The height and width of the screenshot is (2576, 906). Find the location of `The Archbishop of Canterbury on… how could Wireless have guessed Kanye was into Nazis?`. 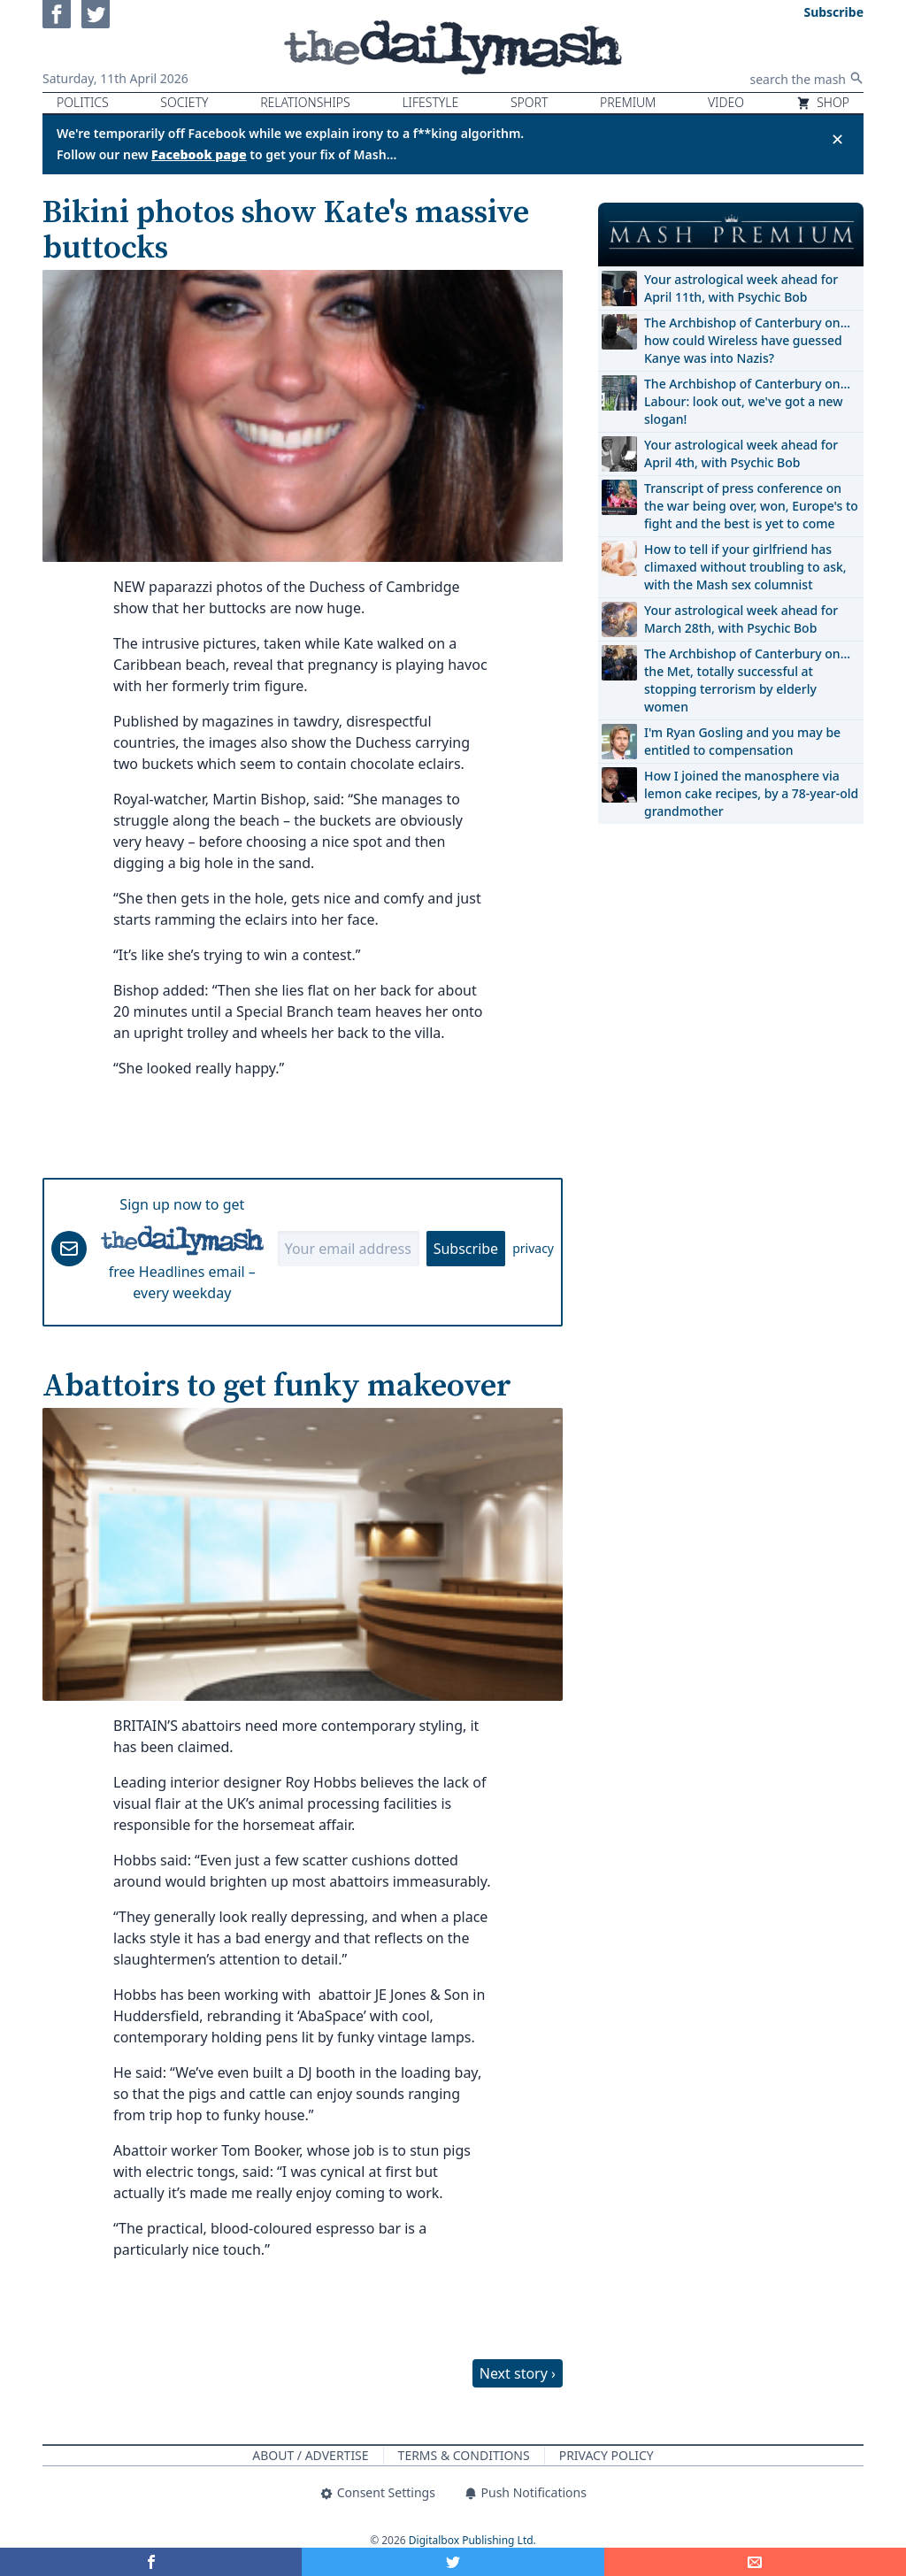

The Archbishop of Canterbury on… how could Wireless have guessed Kanye was into Nazis? is located at coordinates (747, 340).